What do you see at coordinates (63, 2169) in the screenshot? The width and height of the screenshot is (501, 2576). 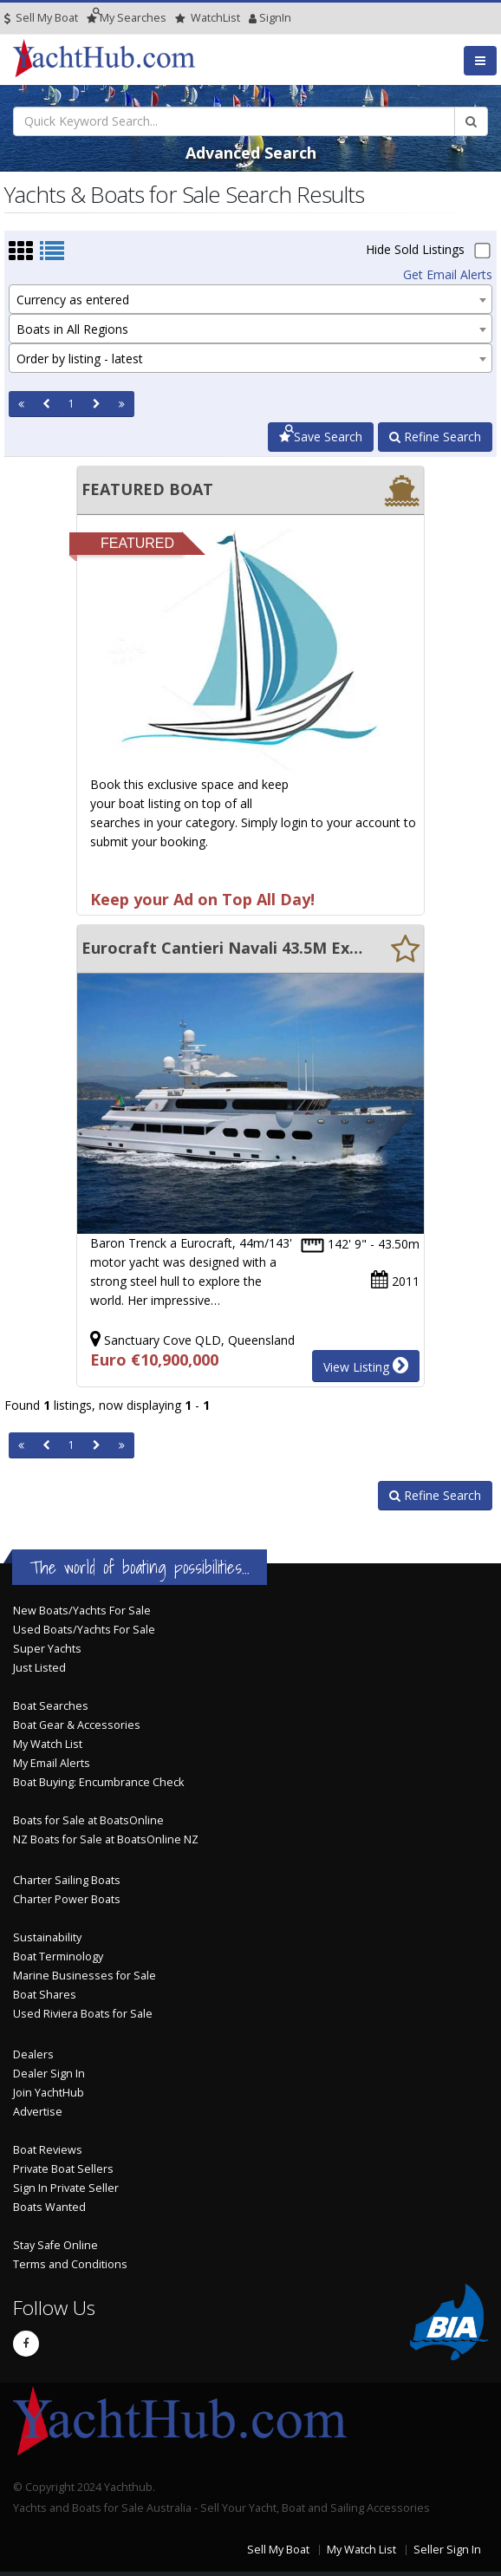 I see `Private Boat Sellers` at bounding box center [63, 2169].